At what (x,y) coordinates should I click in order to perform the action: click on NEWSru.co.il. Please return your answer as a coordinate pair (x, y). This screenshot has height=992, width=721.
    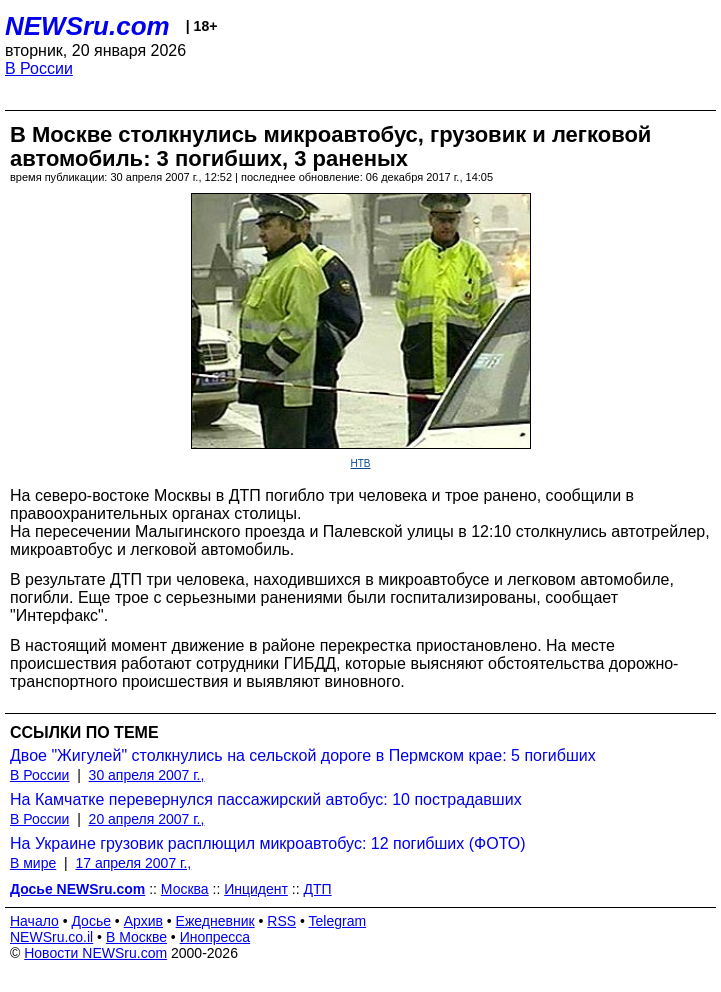
    Looking at the image, I should click on (51, 937).